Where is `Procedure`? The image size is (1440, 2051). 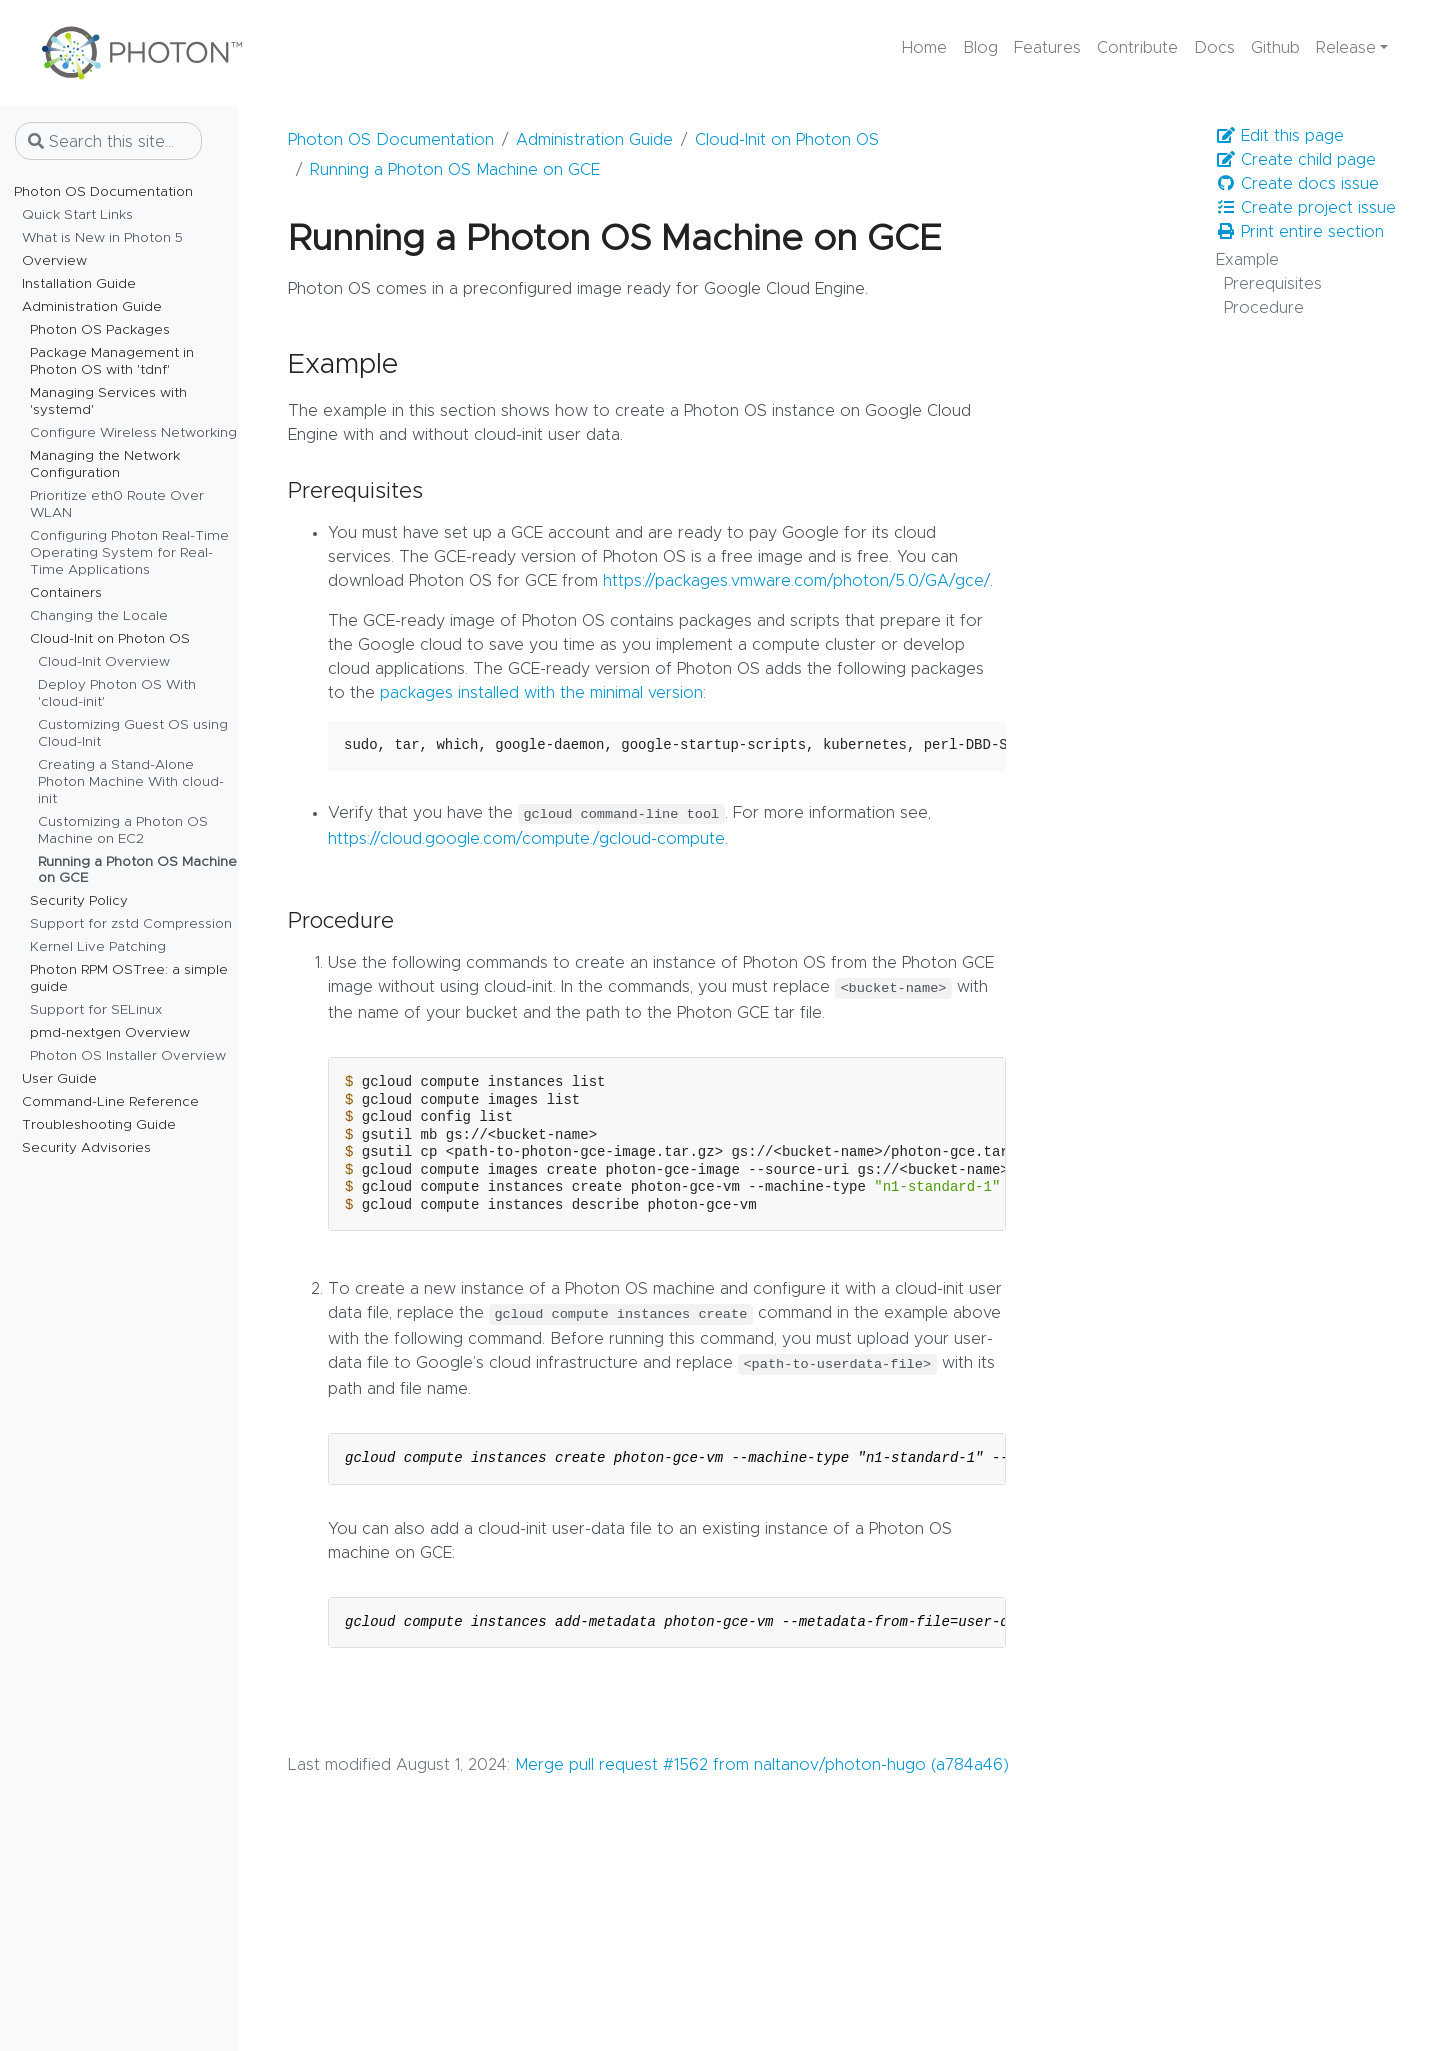 Procedure is located at coordinates (1264, 308).